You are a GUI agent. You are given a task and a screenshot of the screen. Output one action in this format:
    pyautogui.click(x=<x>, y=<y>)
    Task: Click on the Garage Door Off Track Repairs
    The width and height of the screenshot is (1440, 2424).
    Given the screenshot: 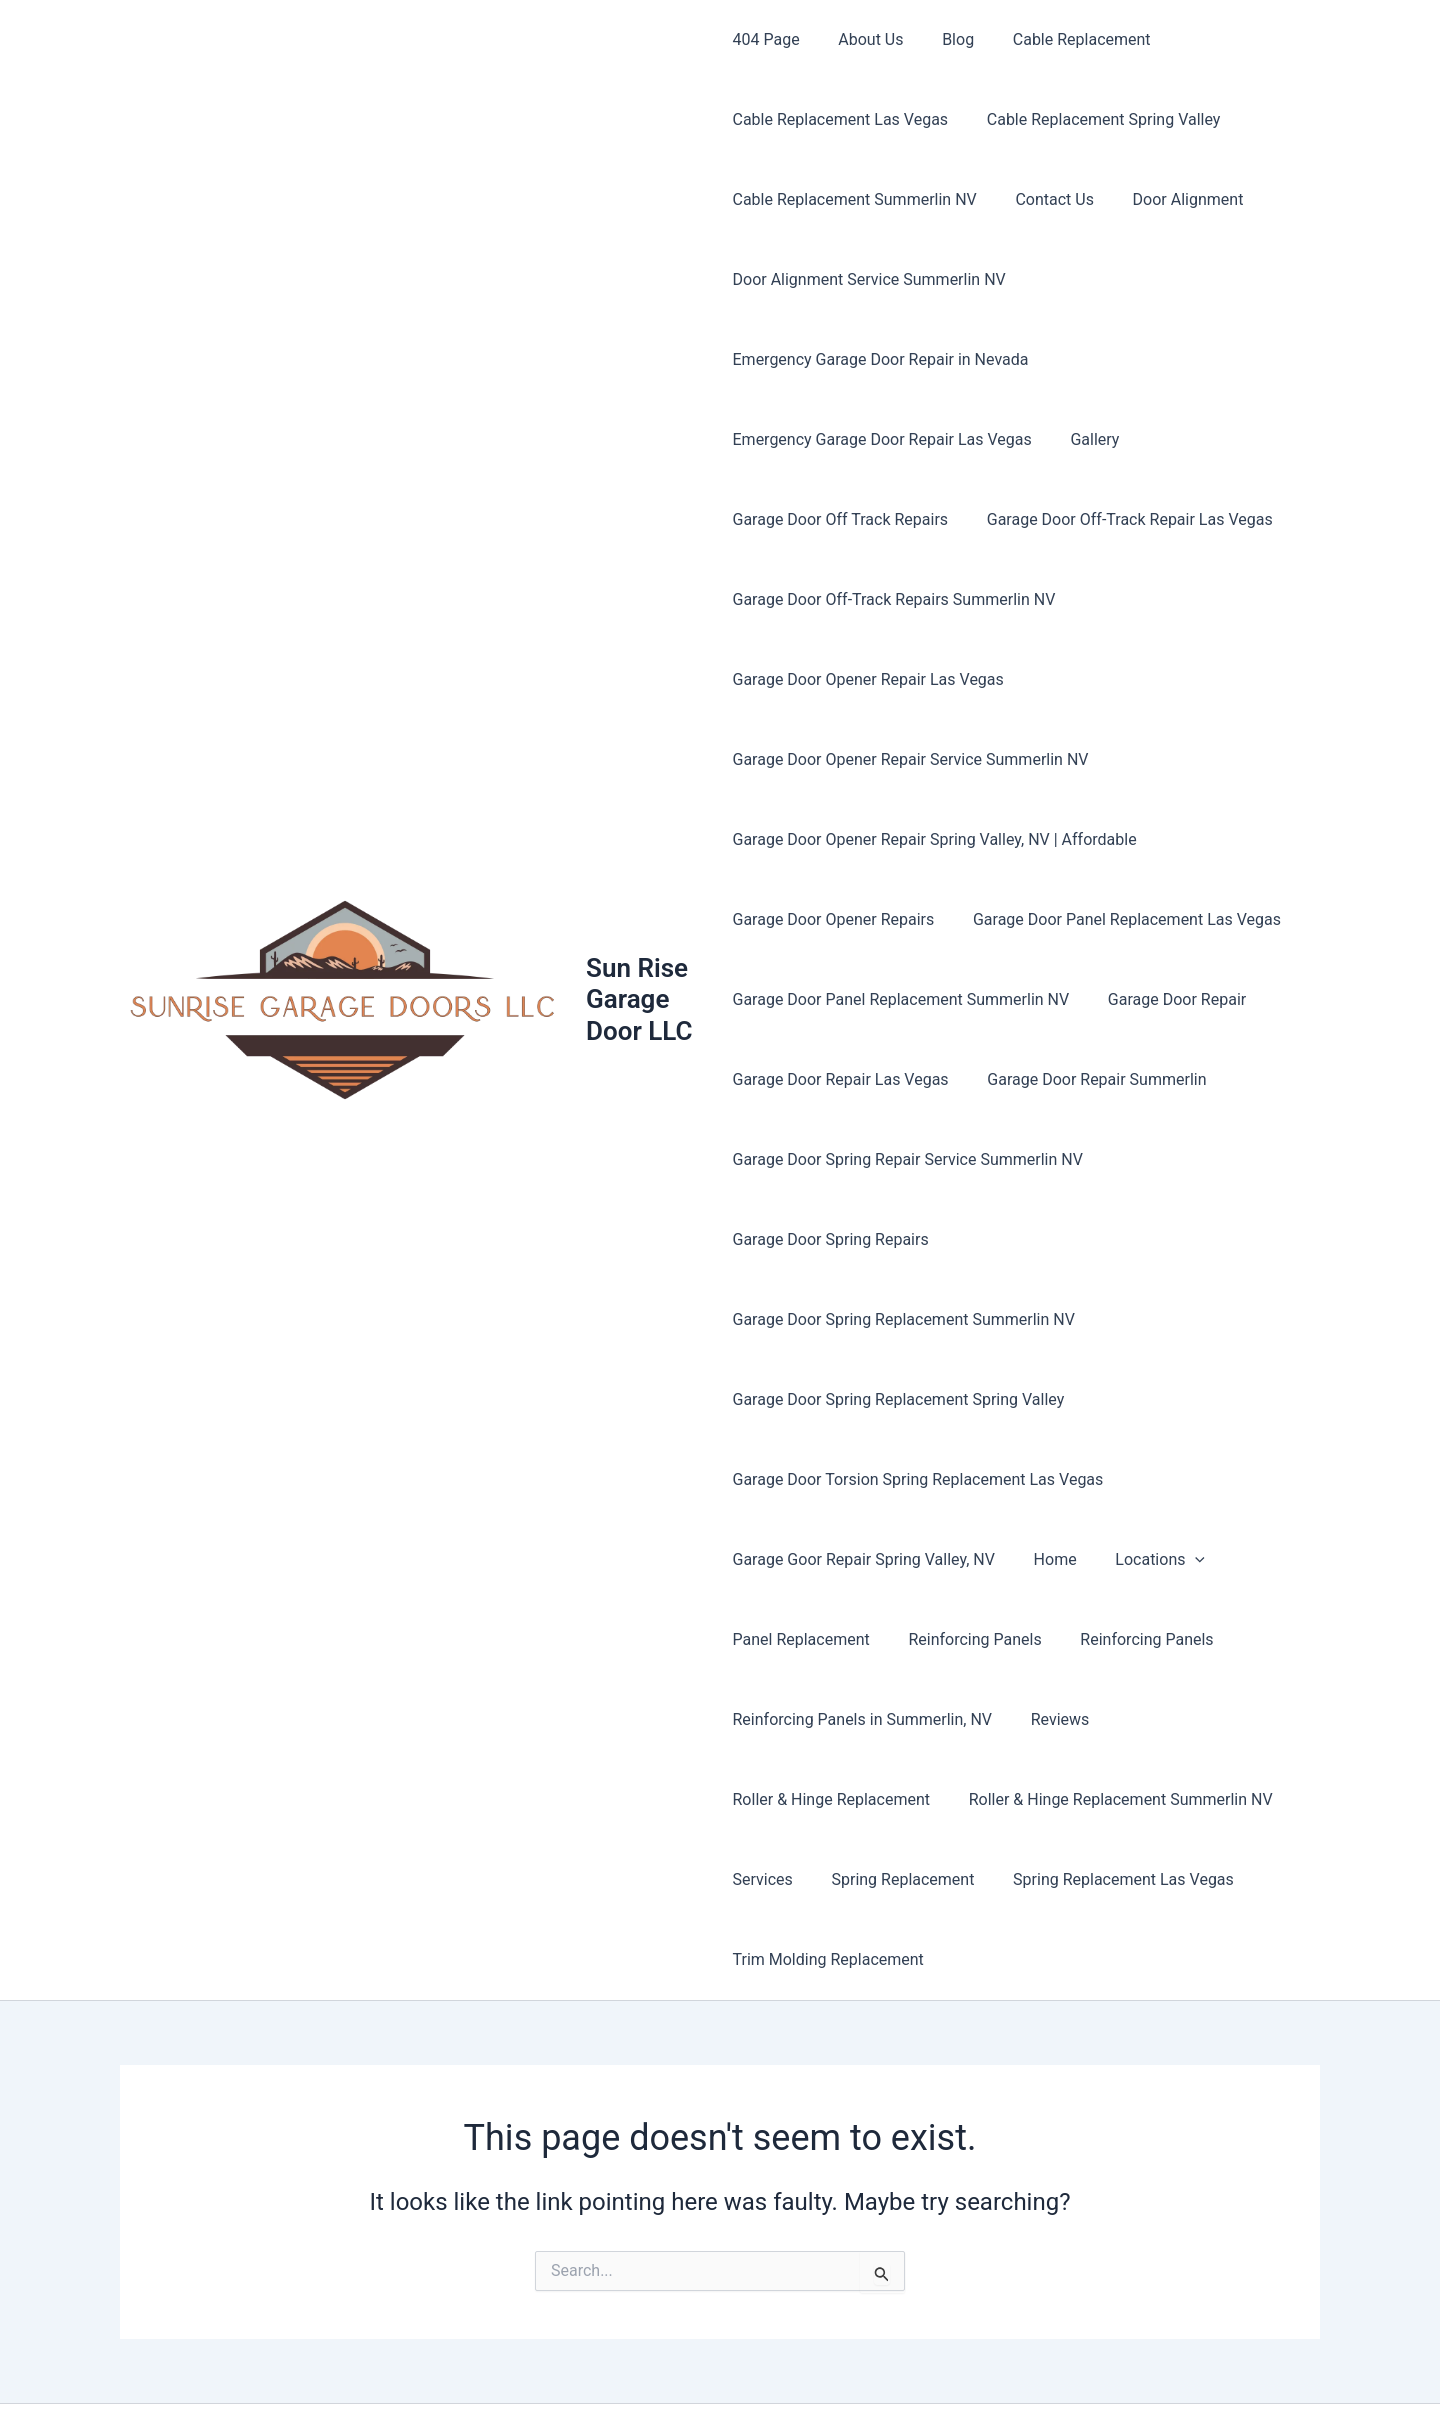 What is the action you would take?
    pyautogui.click(x=841, y=519)
    